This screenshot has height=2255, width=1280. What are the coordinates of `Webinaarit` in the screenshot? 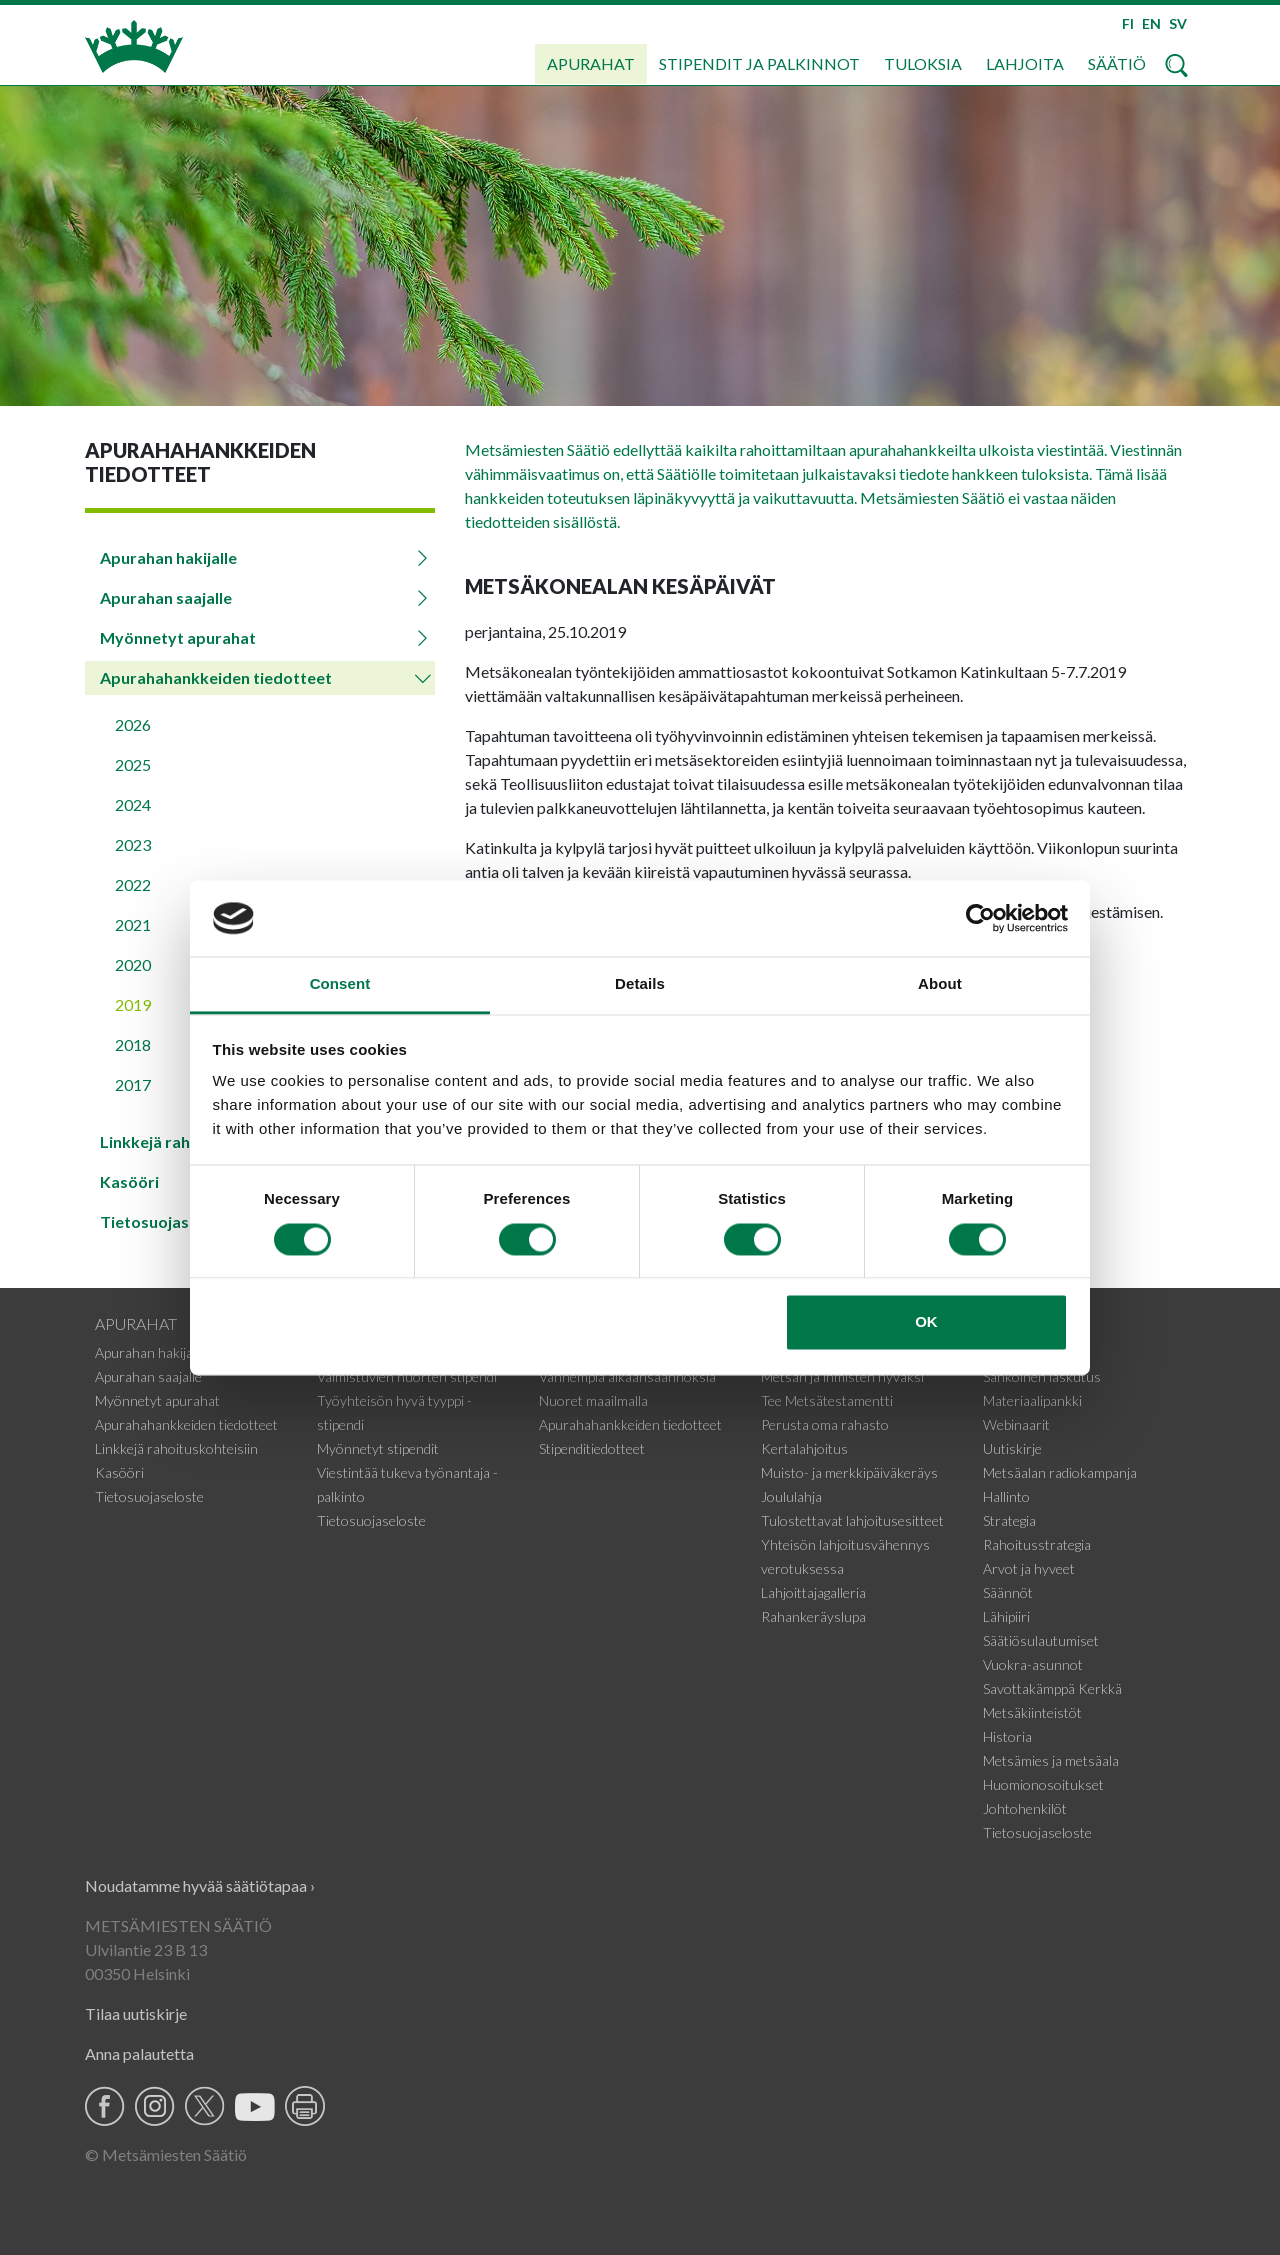 It's located at (1016, 1424).